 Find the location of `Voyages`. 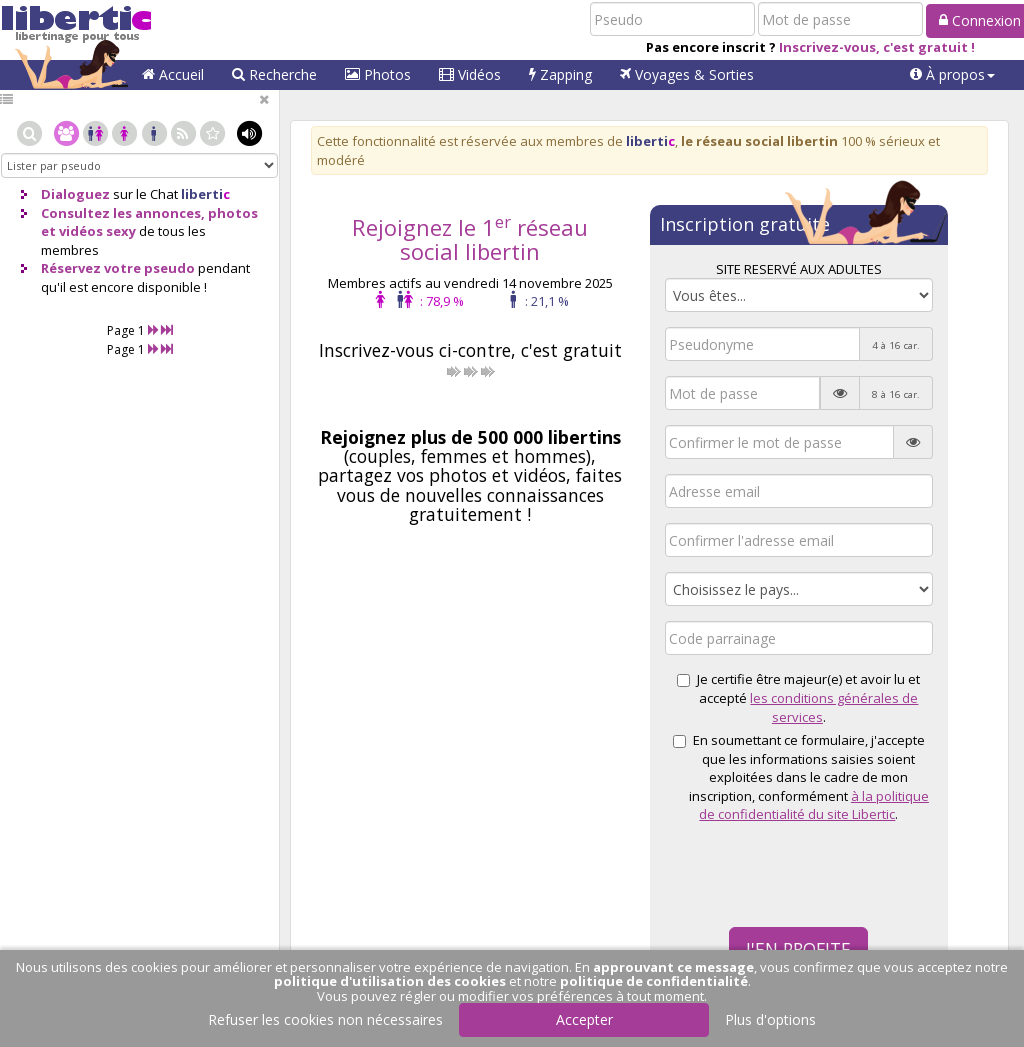

Voyages is located at coordinates (687, 74).